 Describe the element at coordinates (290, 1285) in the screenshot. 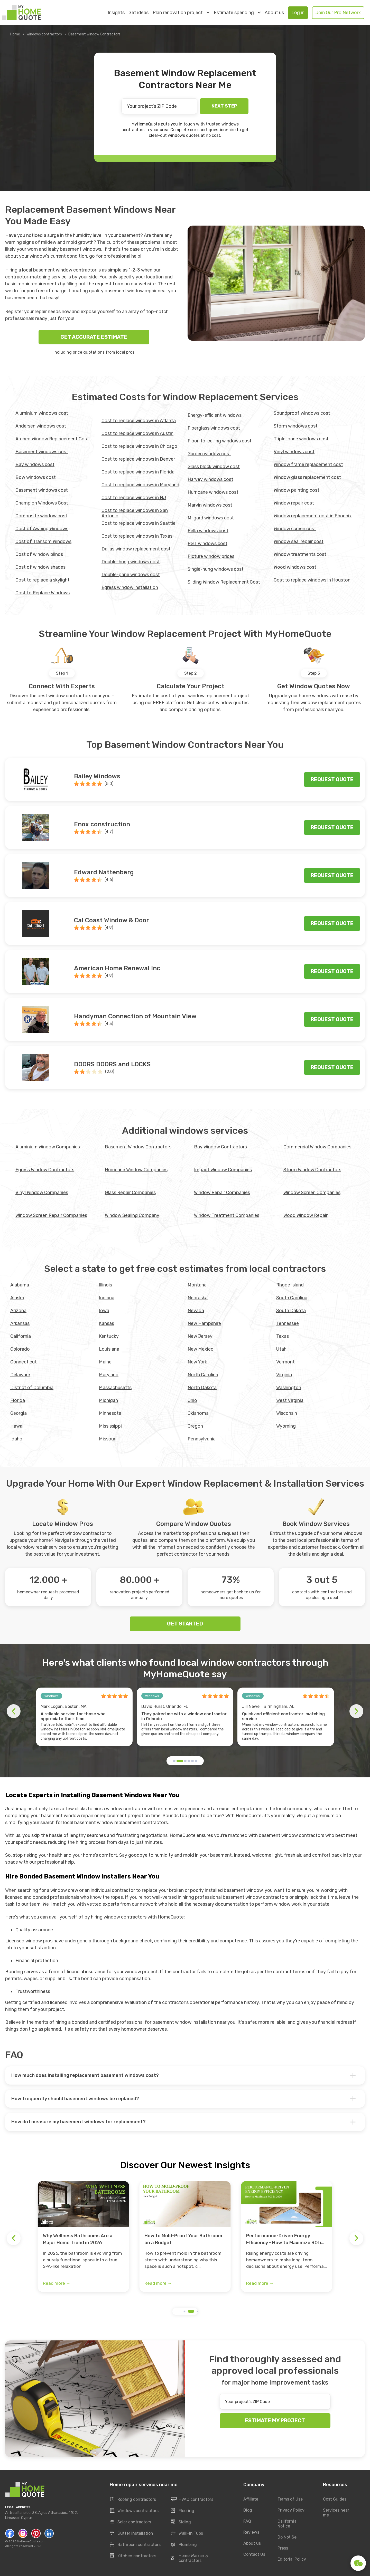

I see `Rhode Island` at that location.